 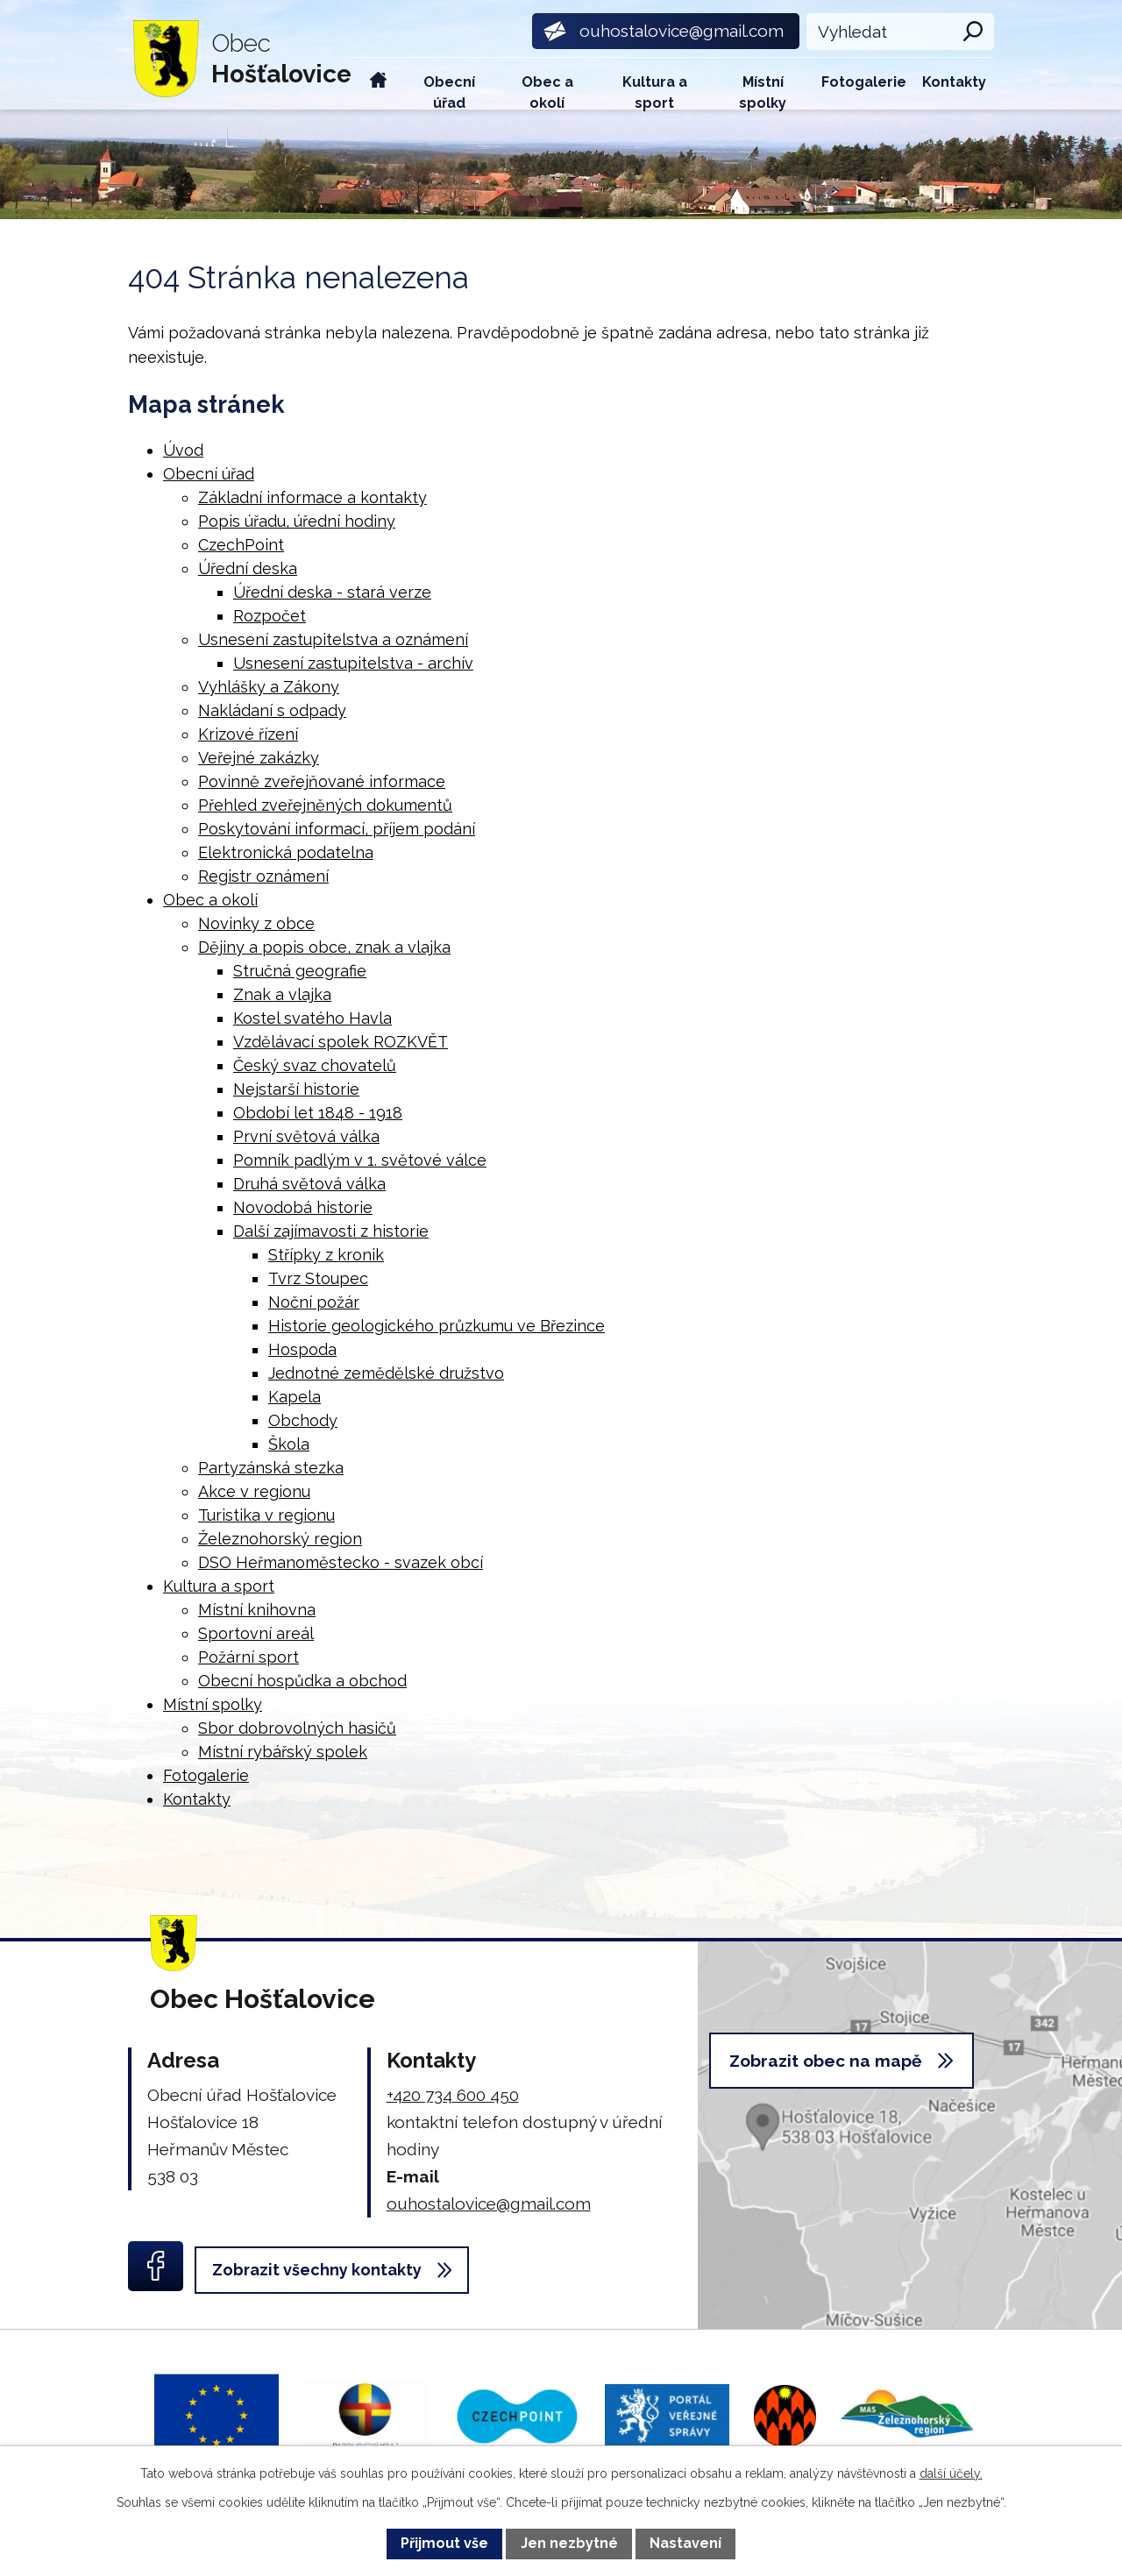 I want to click on Tvrz Stoupec, so click(x=318, y=1278).